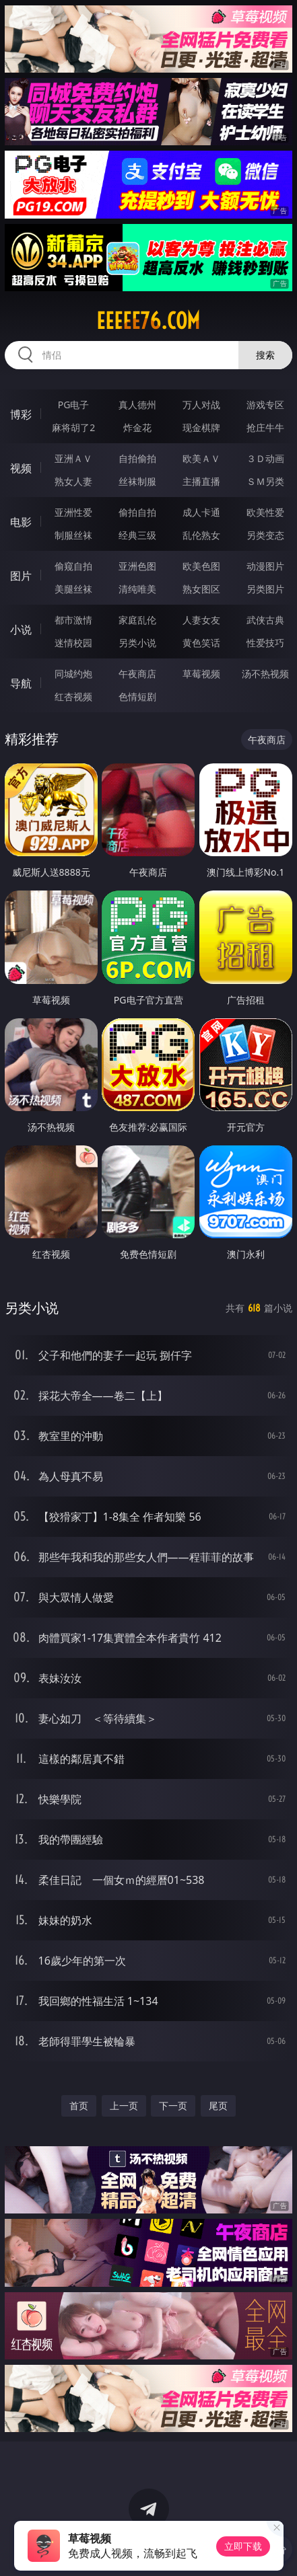  I want to click on 色情短剧, so click(137, 696).